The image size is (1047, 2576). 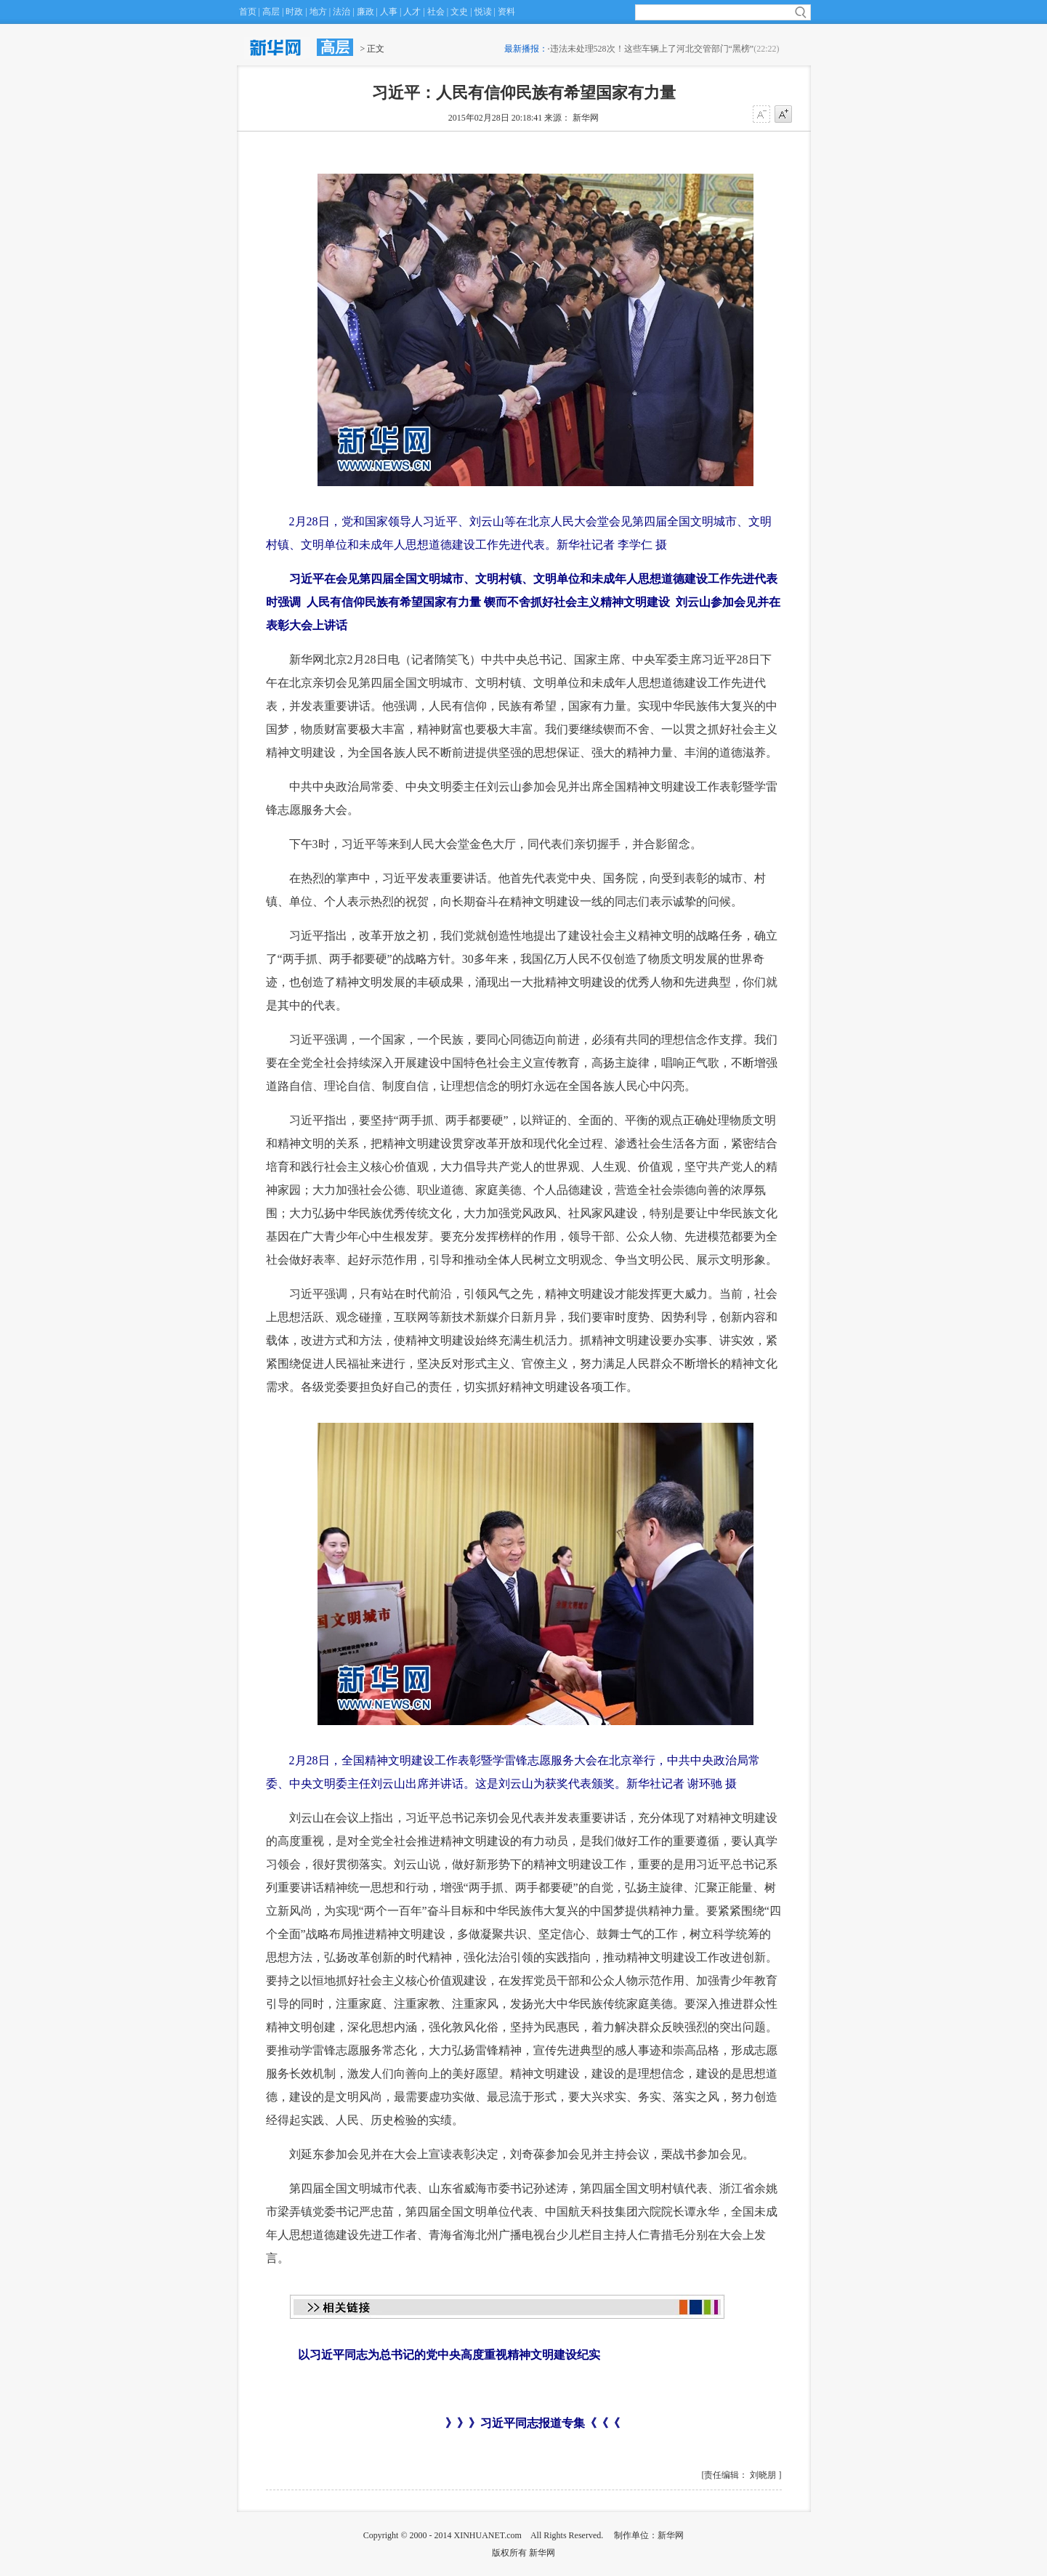 I want to click on 人事, so click(x=388, y=12).